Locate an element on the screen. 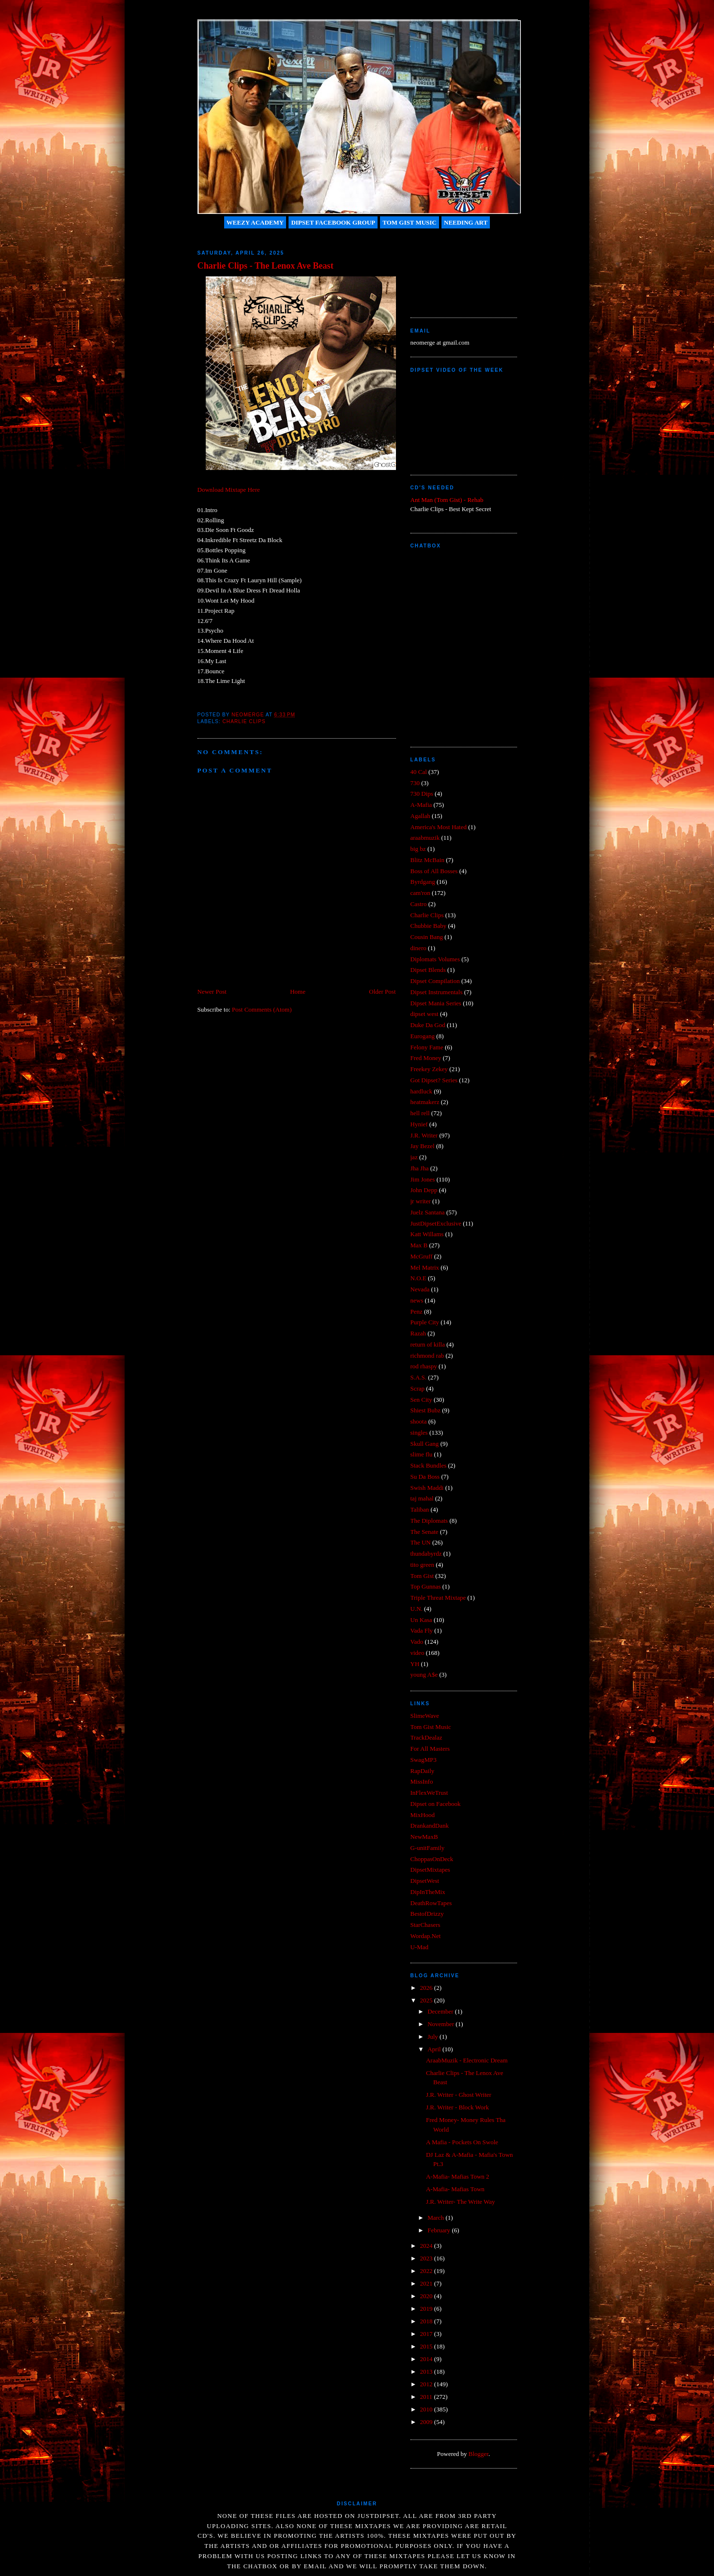  AraabMuzik - Electronic Dream is located at coordinates (467, 2060).